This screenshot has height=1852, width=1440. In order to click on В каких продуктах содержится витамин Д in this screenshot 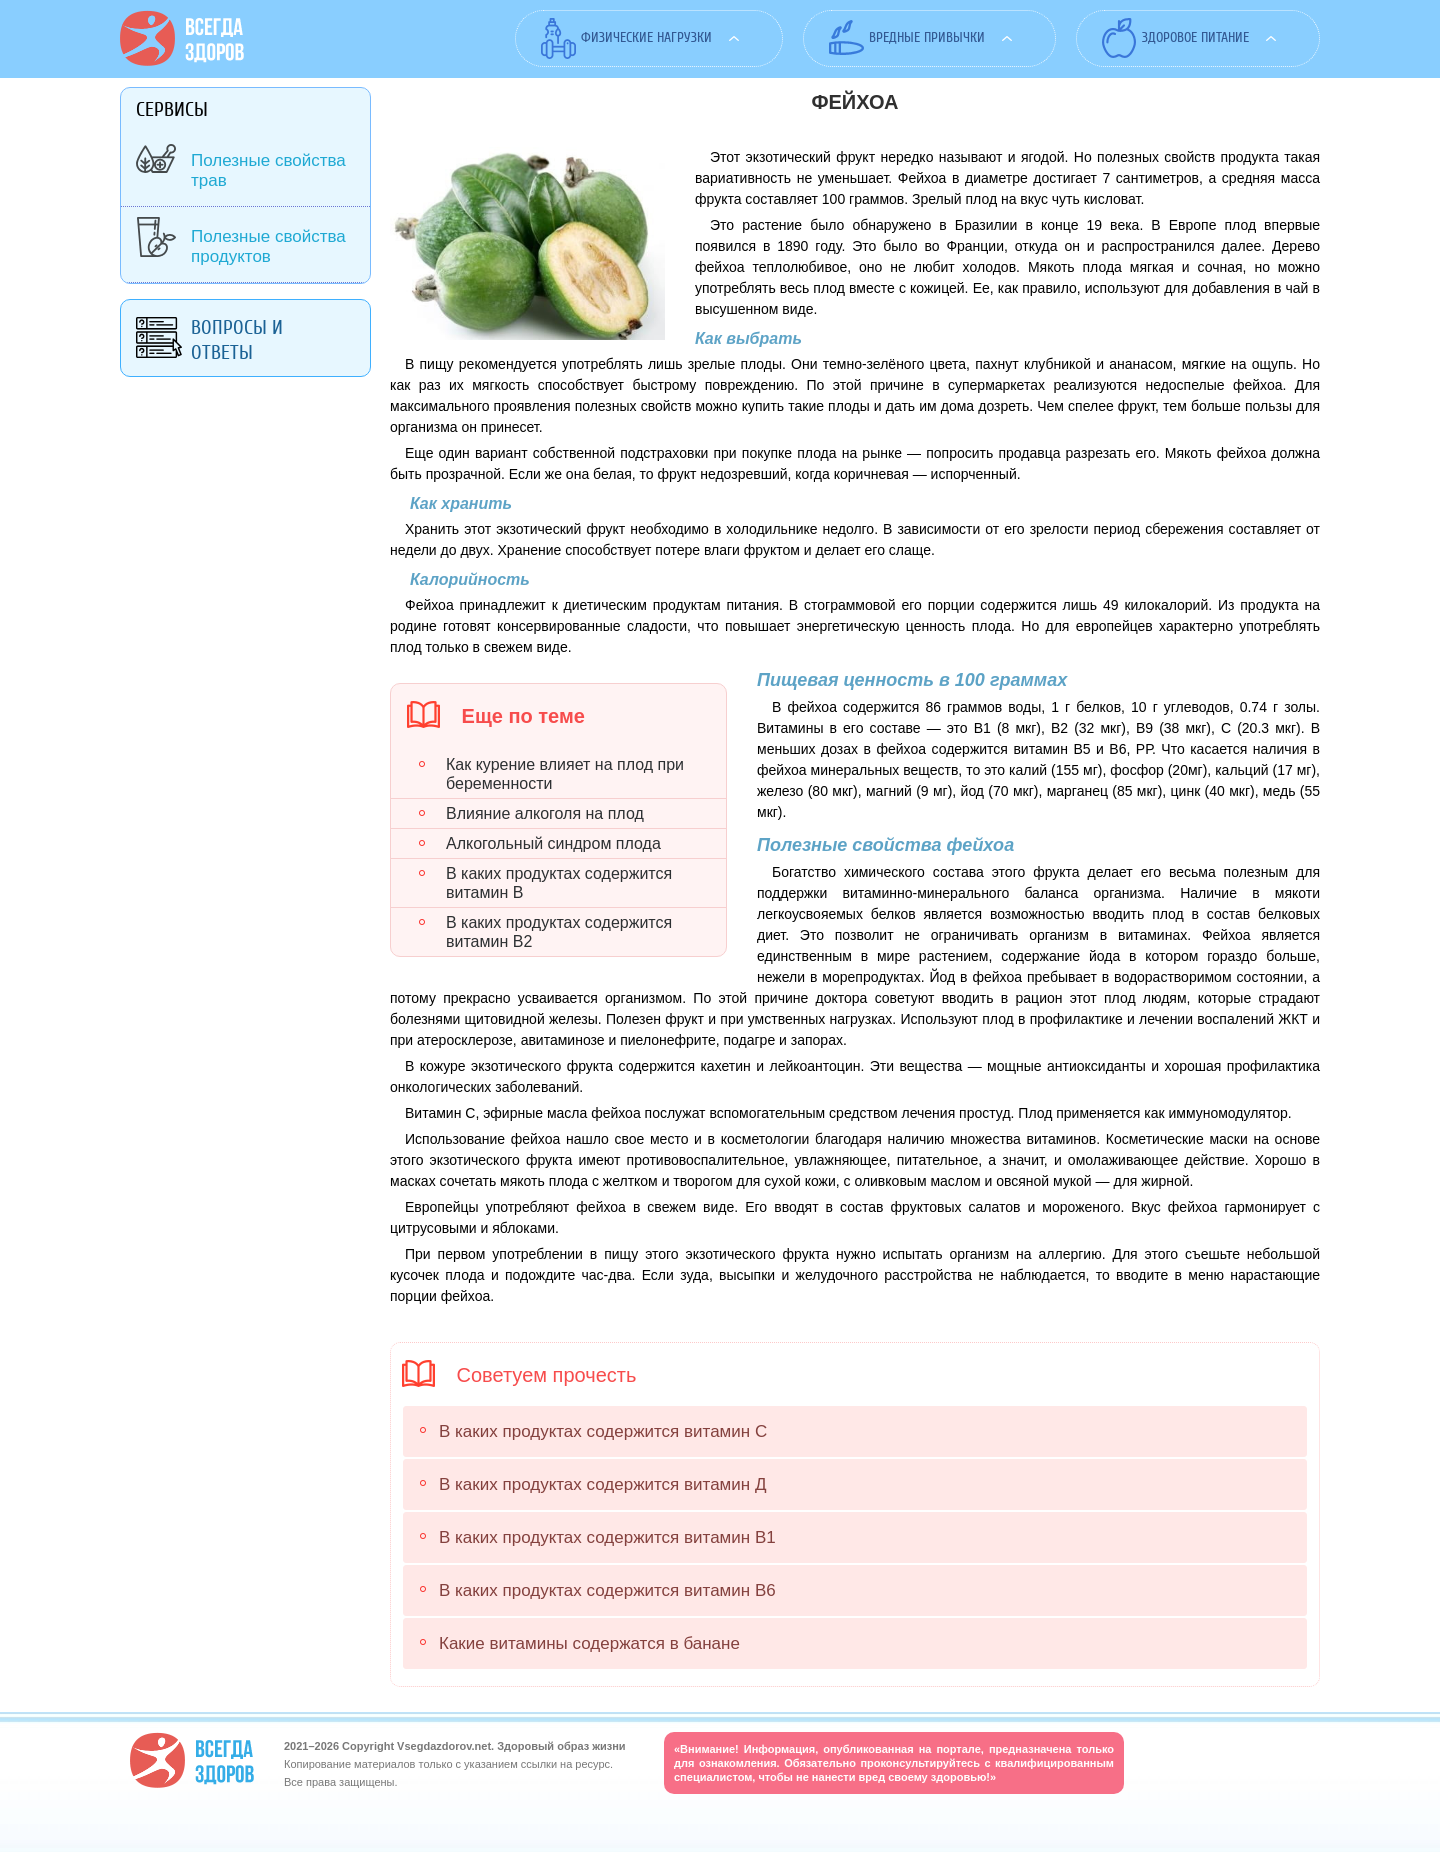, I will do `click(602, 1484)`.